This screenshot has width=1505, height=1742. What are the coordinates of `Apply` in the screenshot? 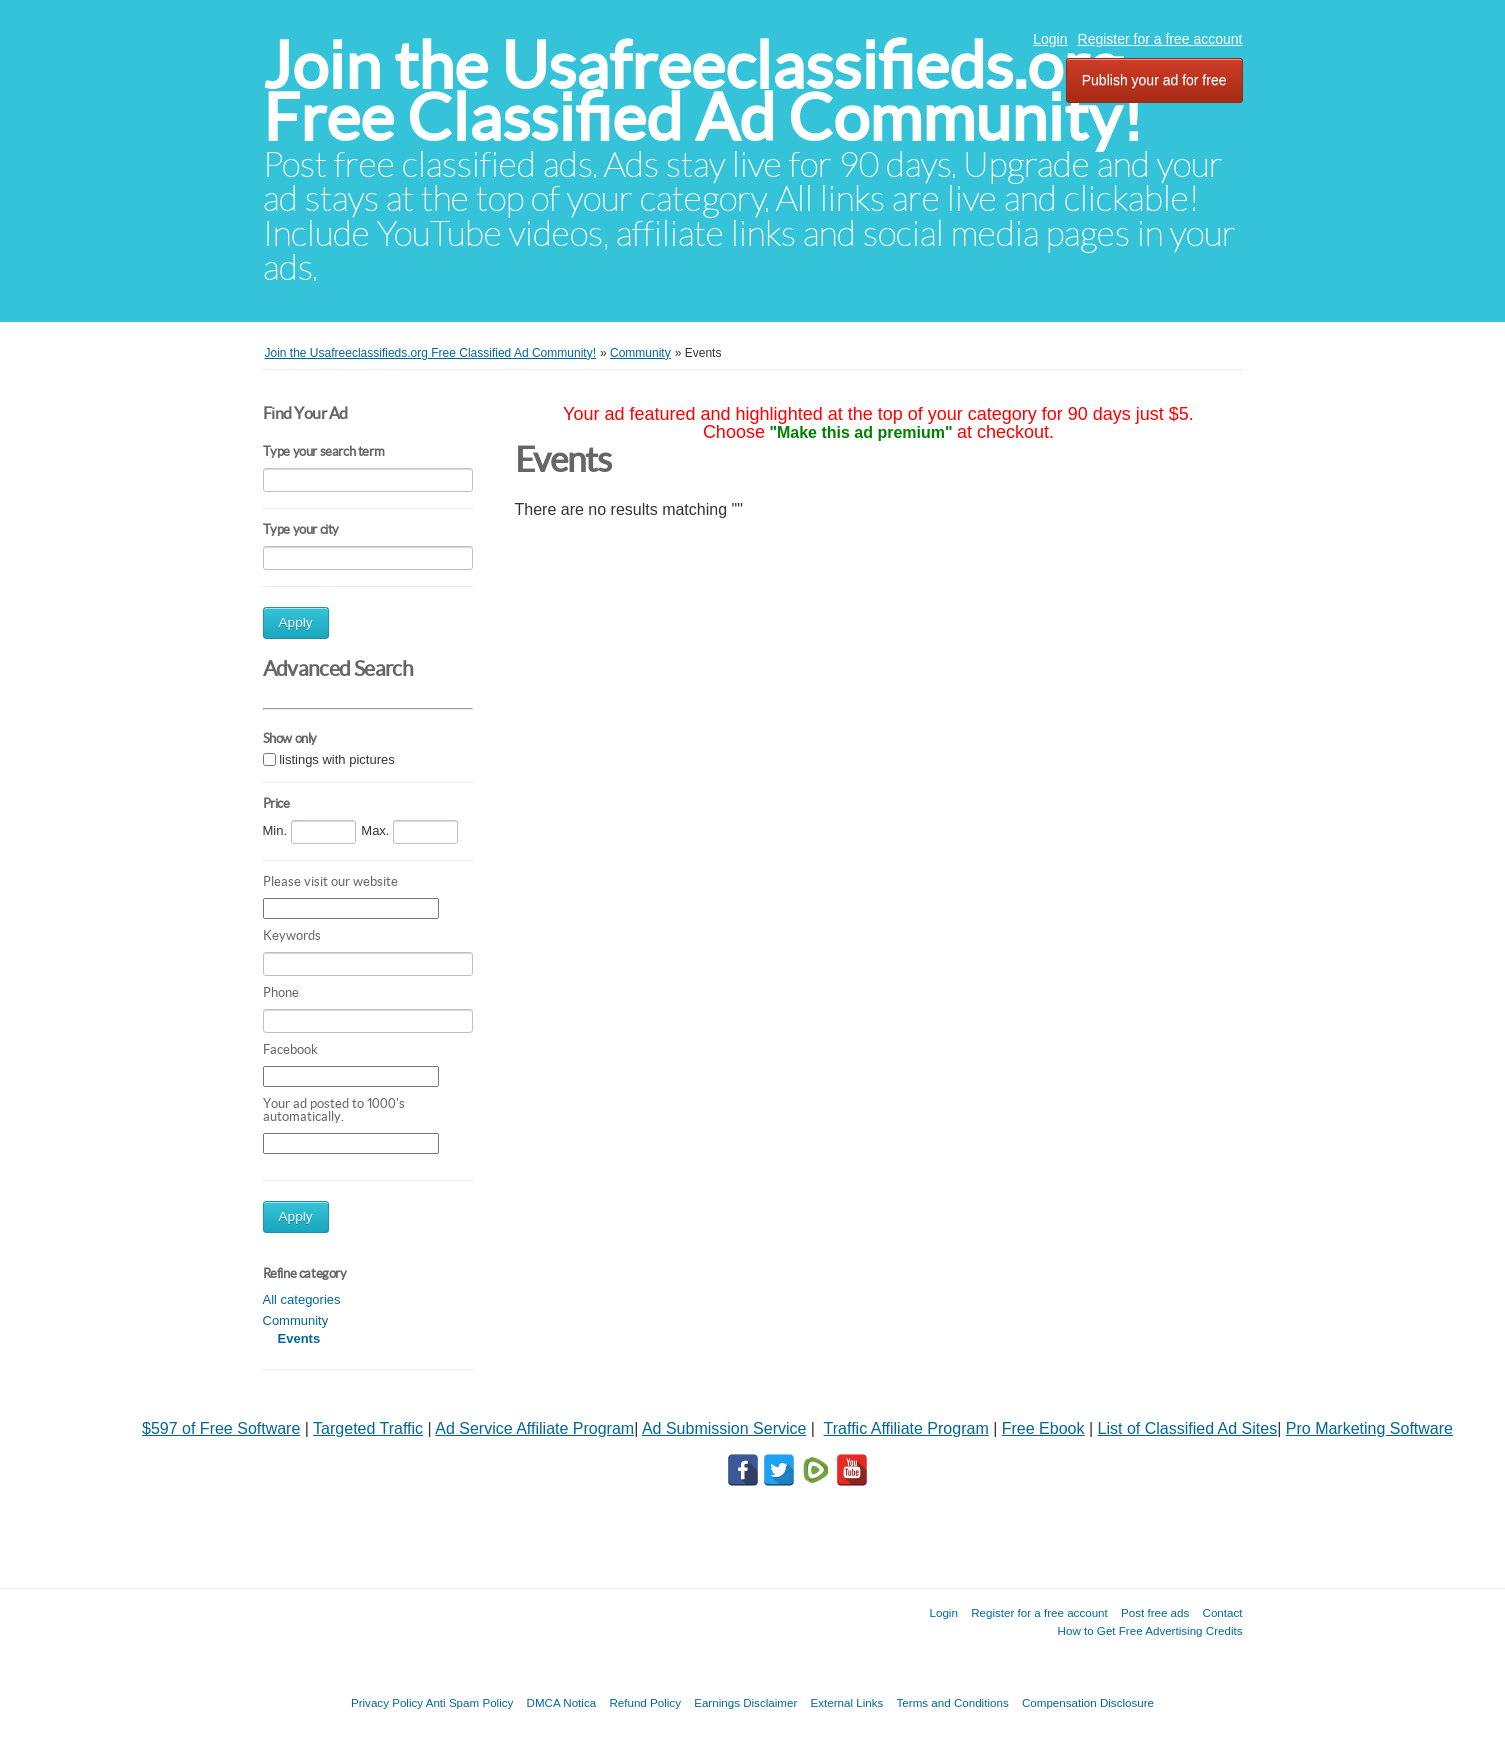 It's located at (296, 622).